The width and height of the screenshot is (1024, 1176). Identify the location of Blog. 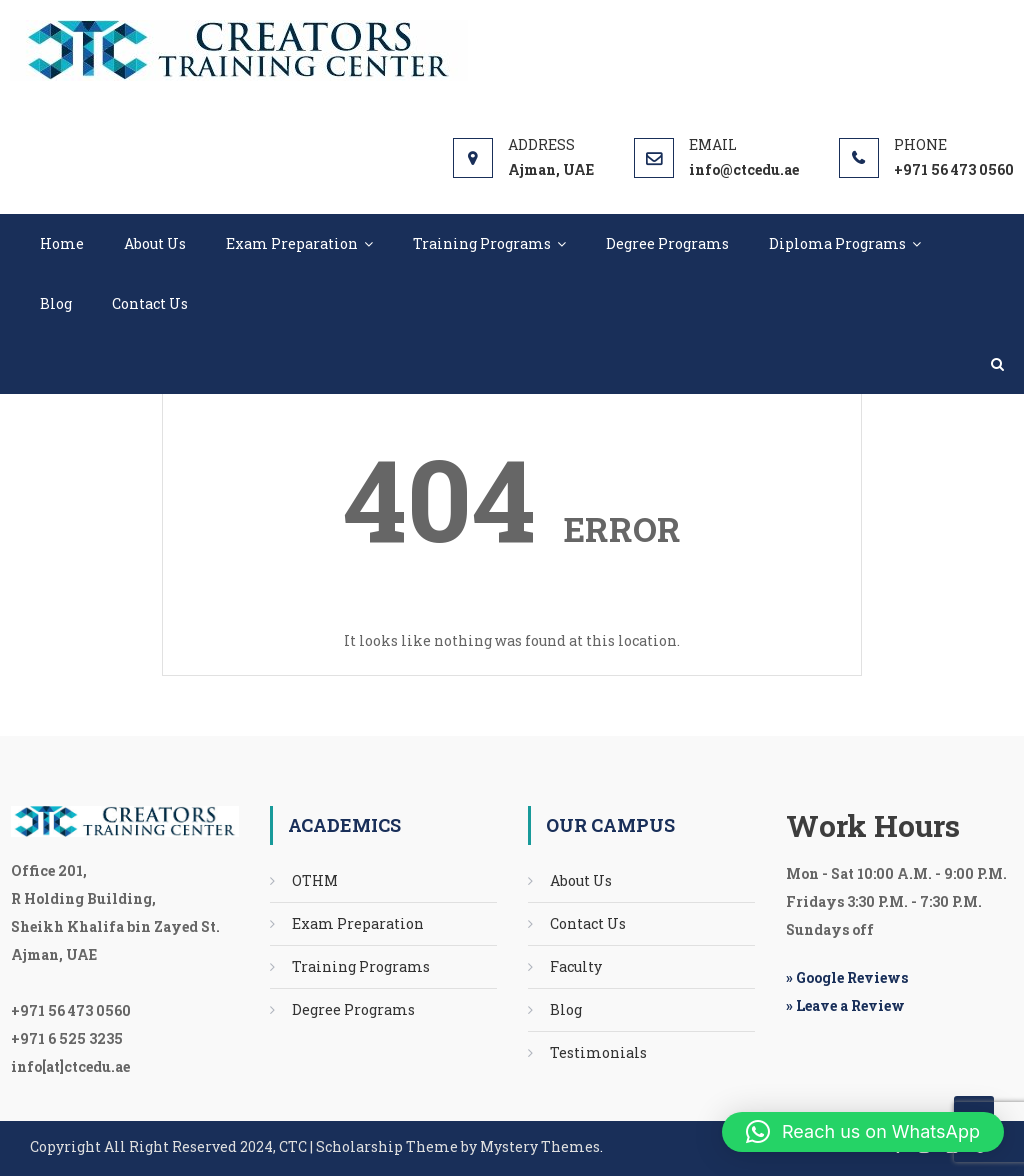
(56, 303).